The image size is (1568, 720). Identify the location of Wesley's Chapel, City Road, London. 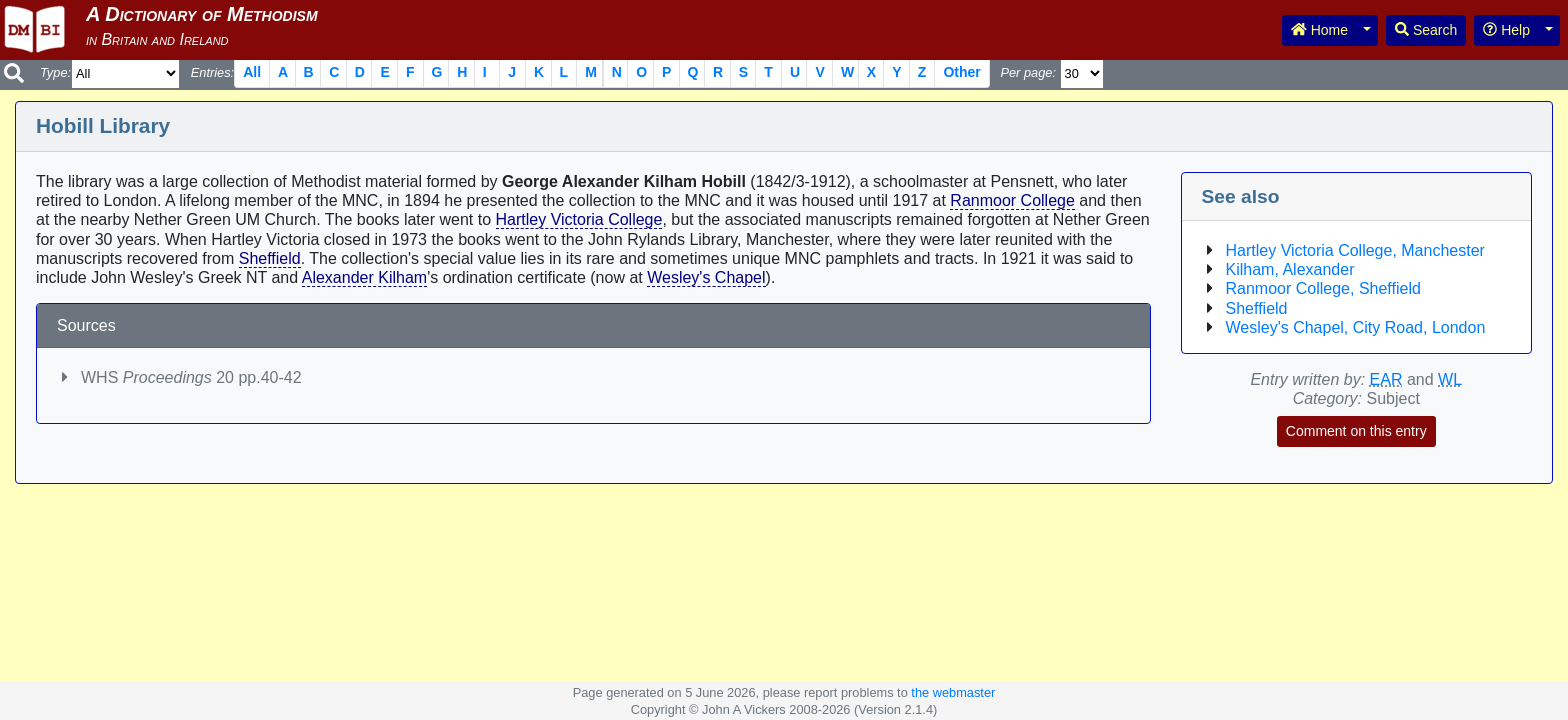
(1356, 327).